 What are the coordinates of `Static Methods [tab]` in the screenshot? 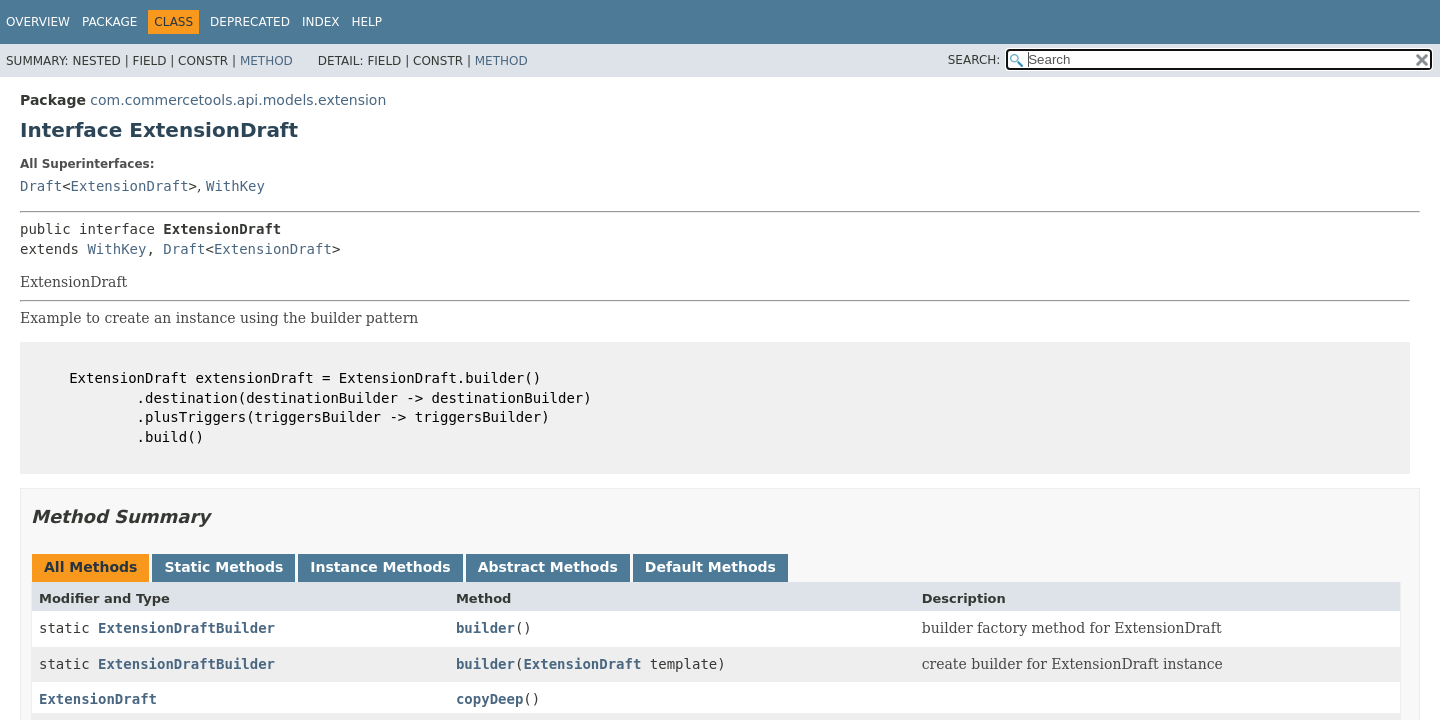 It's located at (223, 567).